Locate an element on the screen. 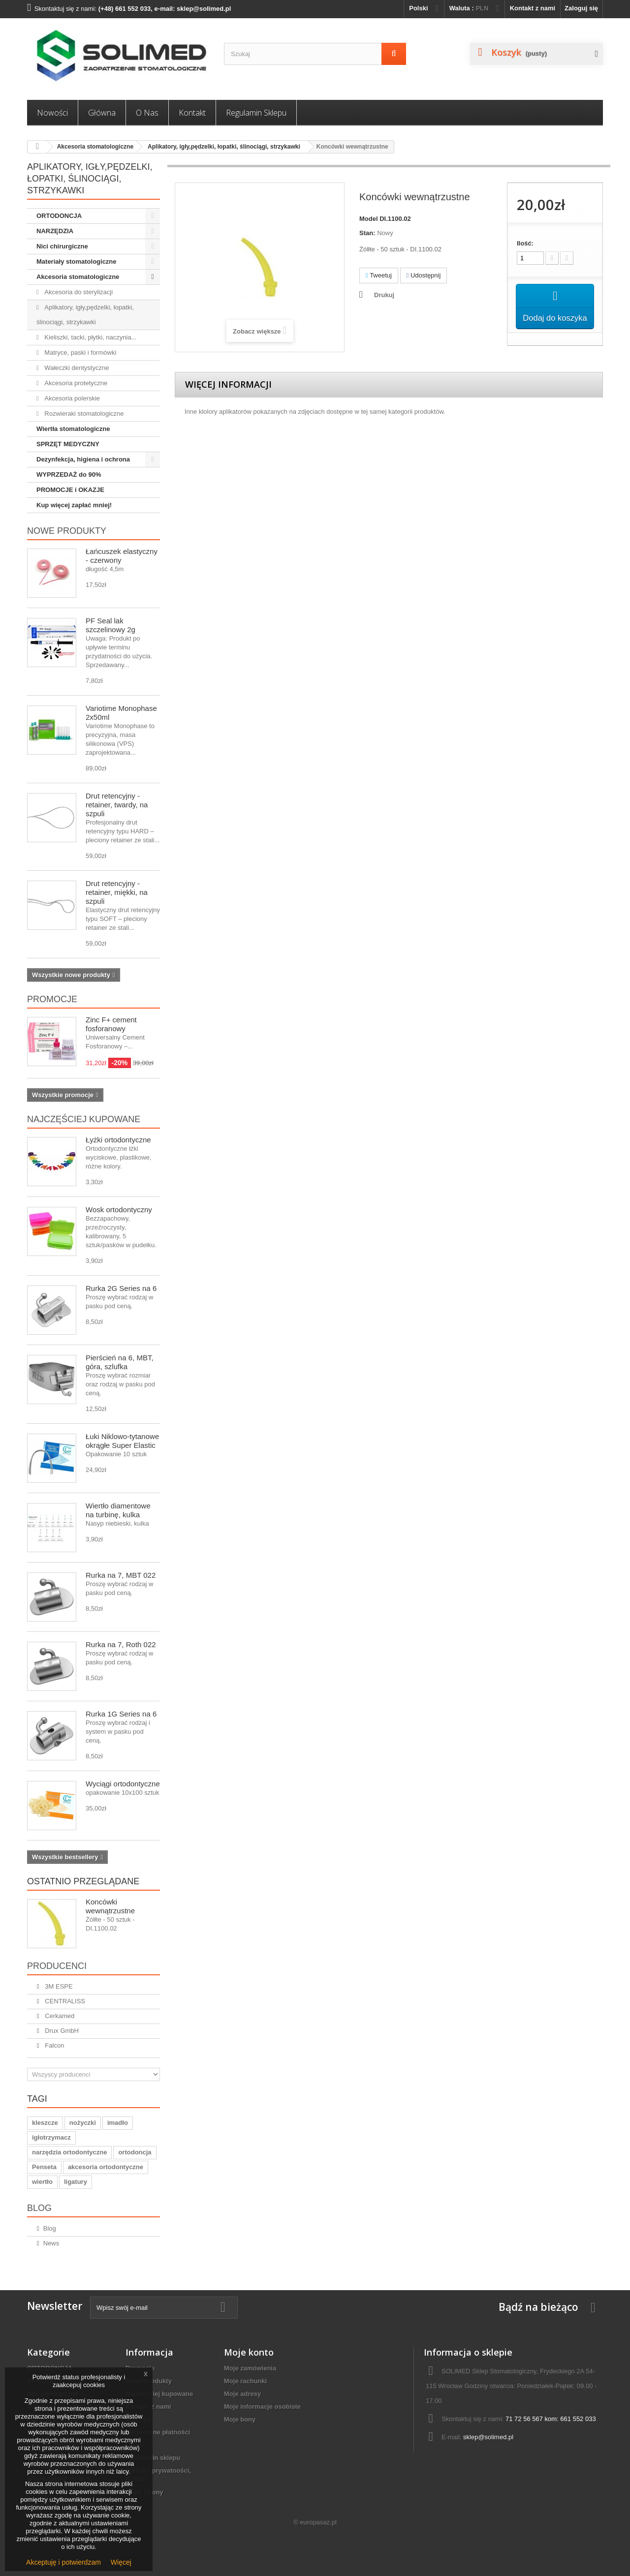 Image resolution: width=630 pixels, height=2576 pixels. Model is located at coordinates (368, 218).